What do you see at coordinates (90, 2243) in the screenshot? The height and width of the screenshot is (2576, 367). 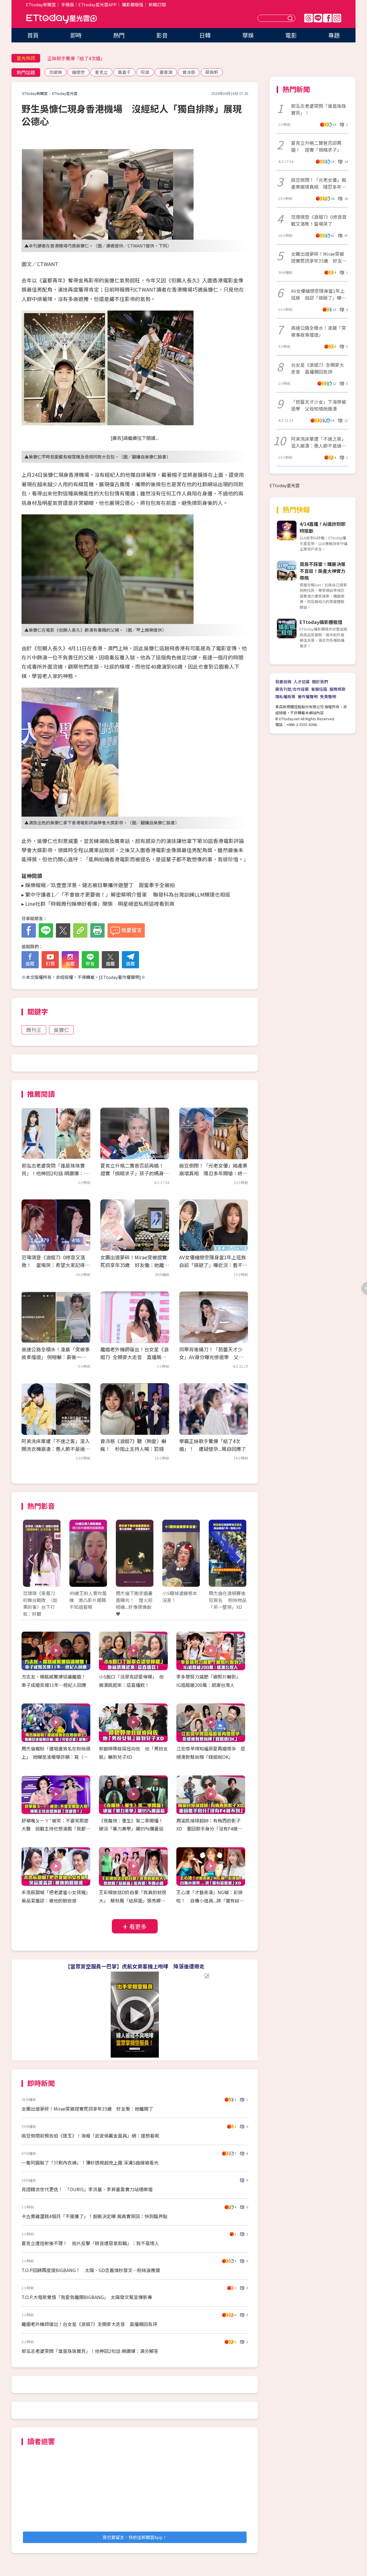 I see `夏克立遭控射後不理！ 拍片反擊「錄音遭惡意剪輯」：我不是壞人` at bounding box center [90, 2243].